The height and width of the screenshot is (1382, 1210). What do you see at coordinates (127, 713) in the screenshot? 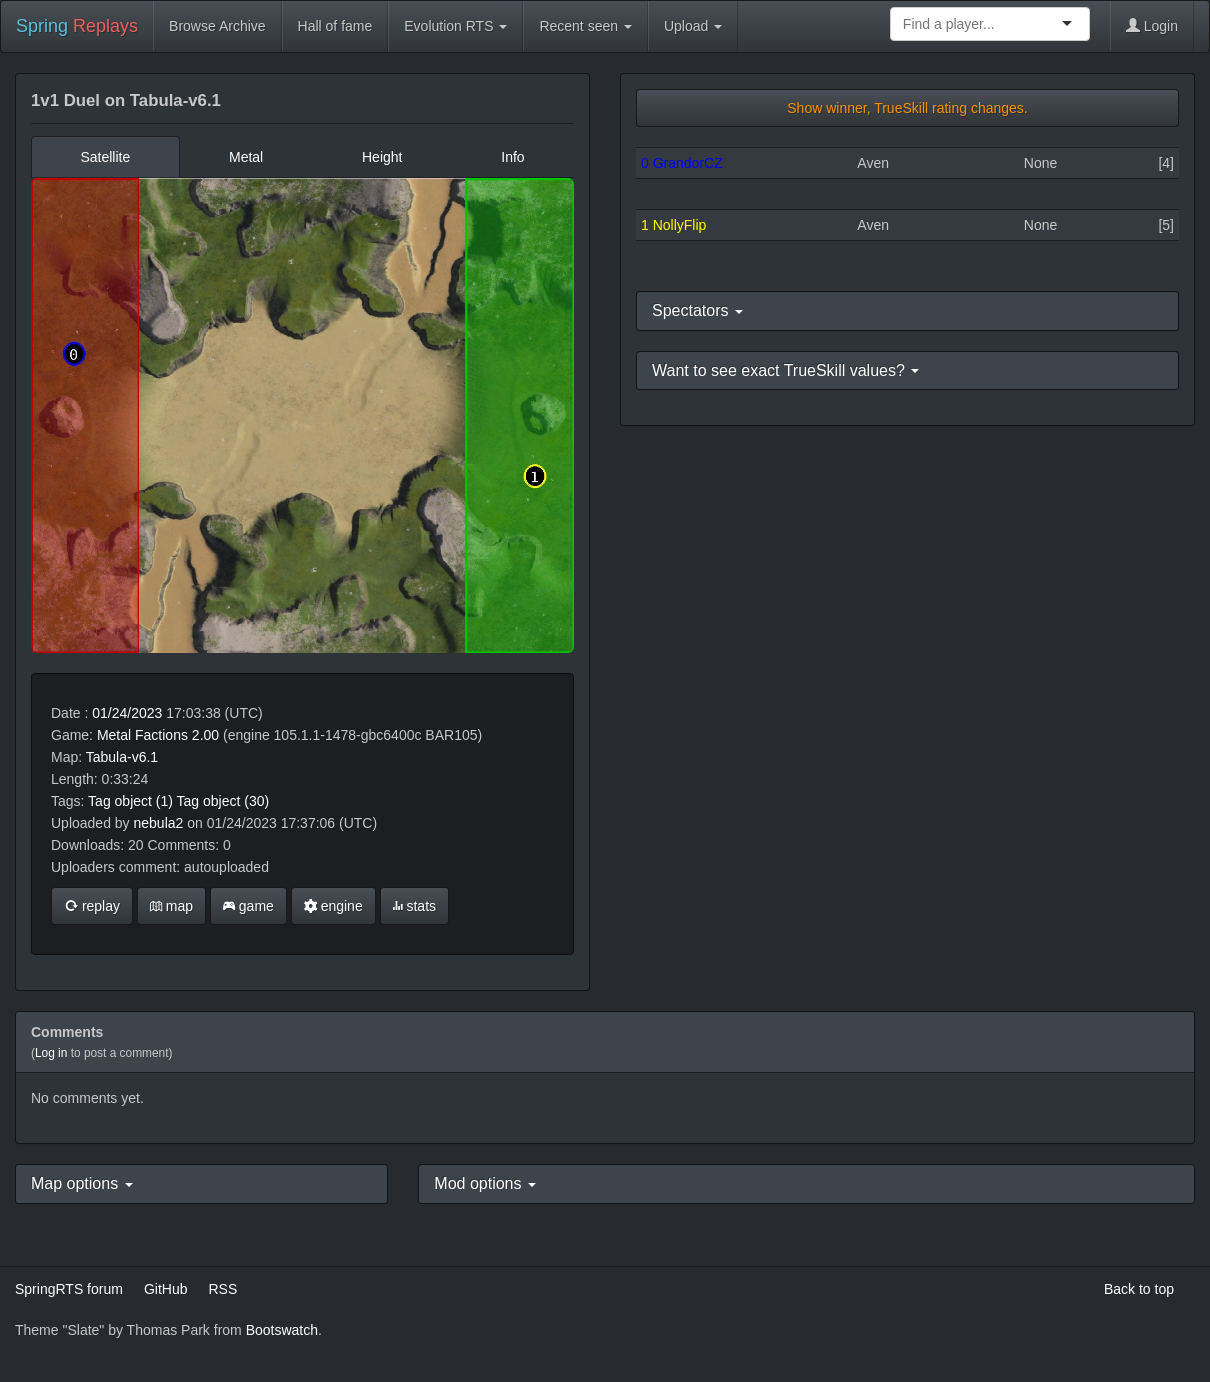
I see `01/24/2023` at bounding box center [127, 713].